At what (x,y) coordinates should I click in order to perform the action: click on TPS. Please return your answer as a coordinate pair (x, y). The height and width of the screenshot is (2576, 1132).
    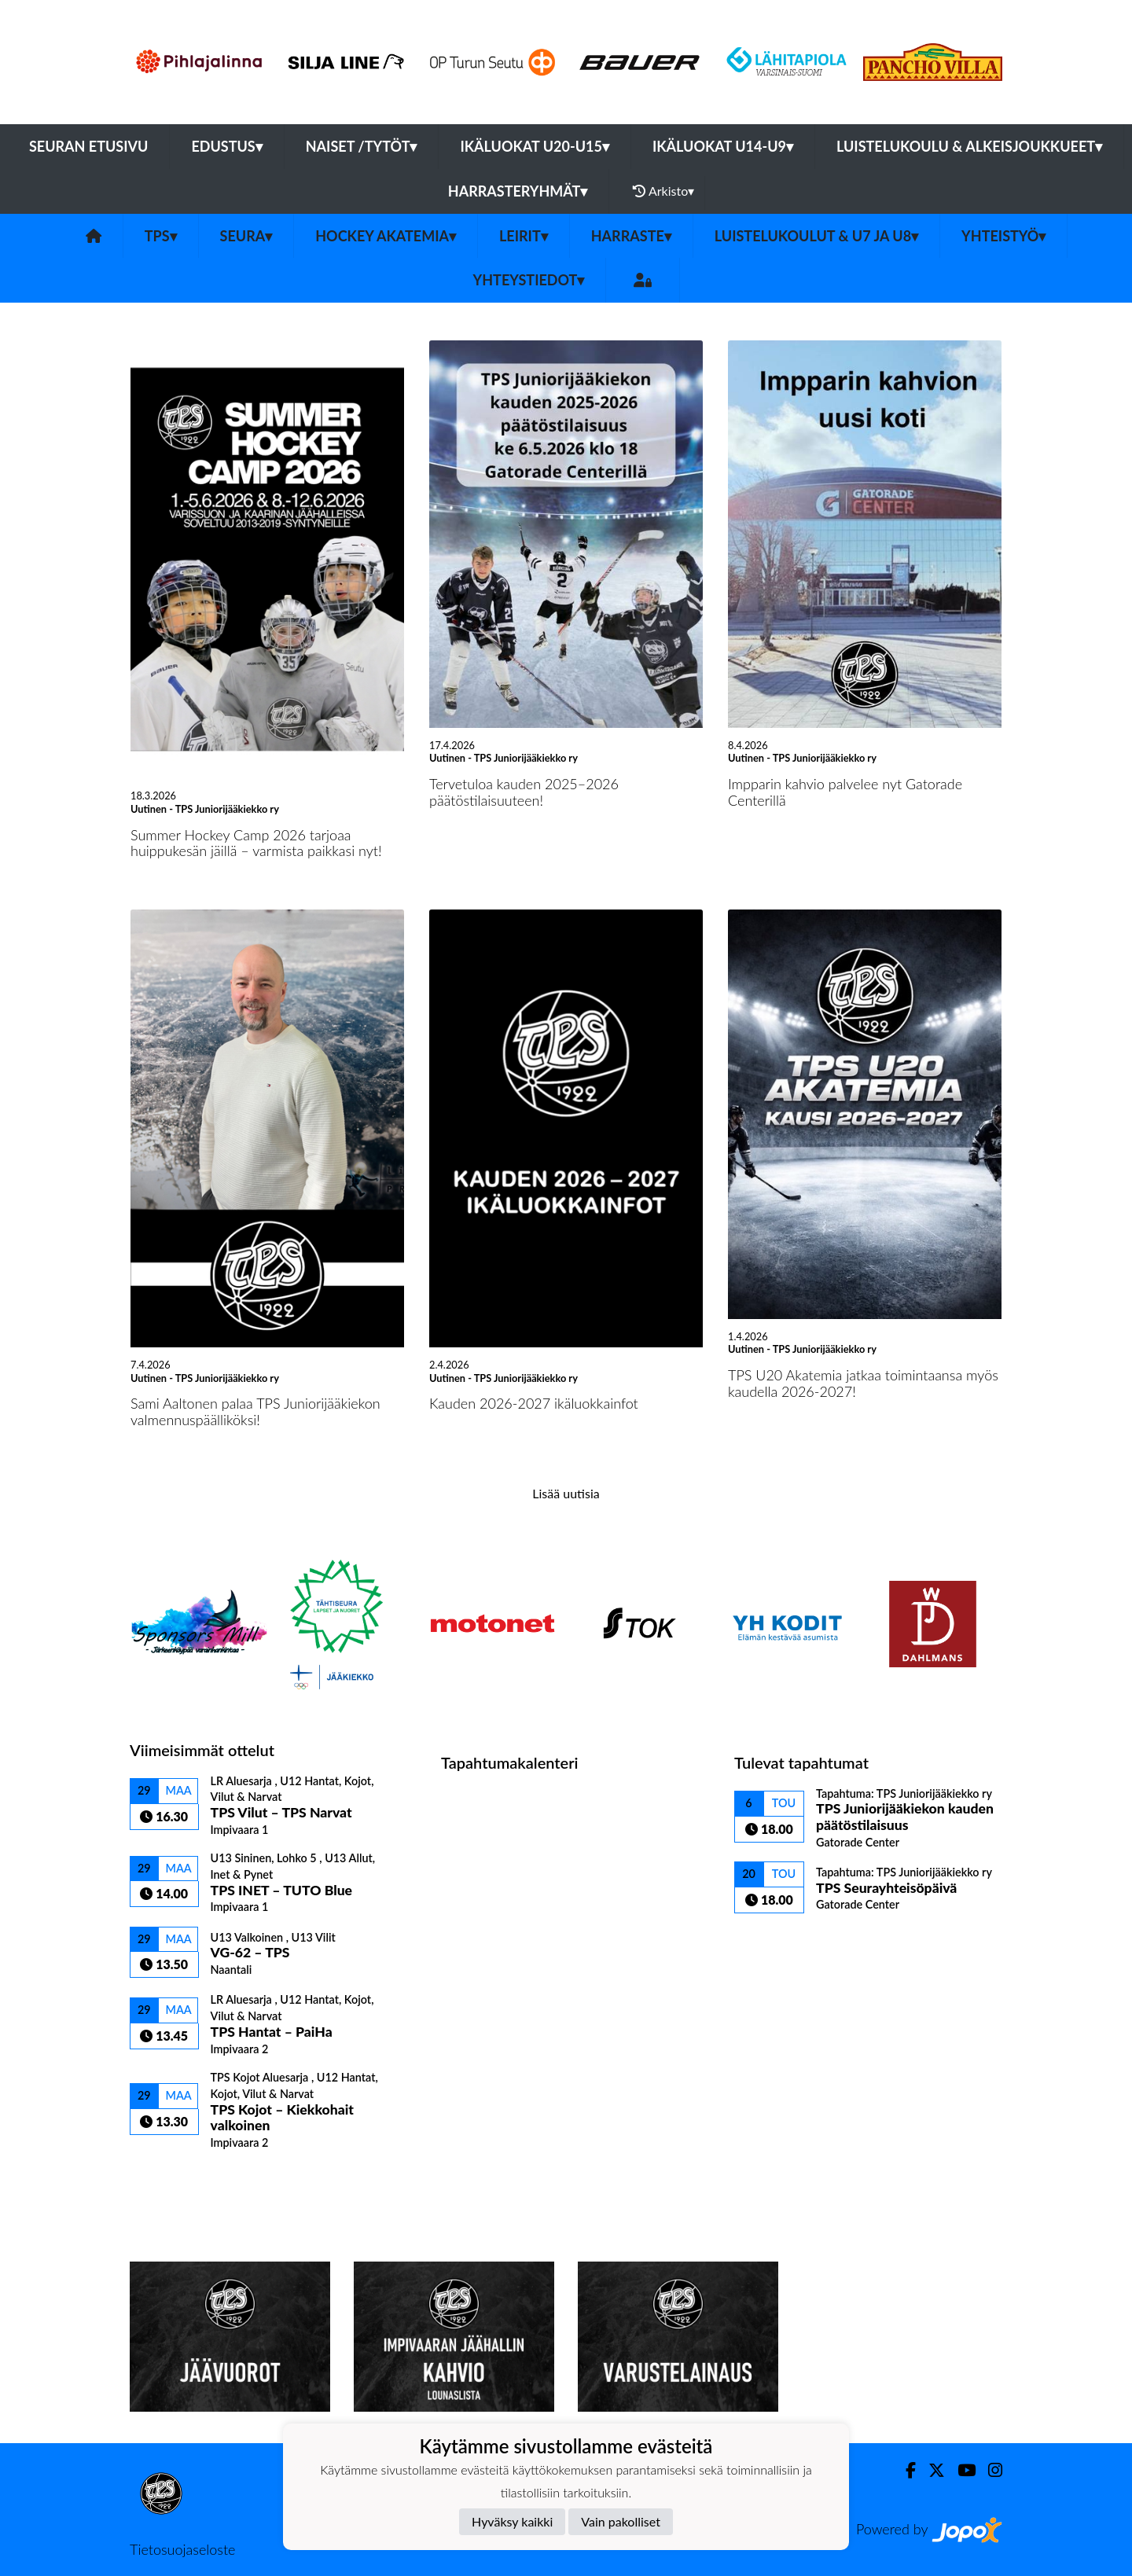
    Looking at the image, I should click on (161, 235).